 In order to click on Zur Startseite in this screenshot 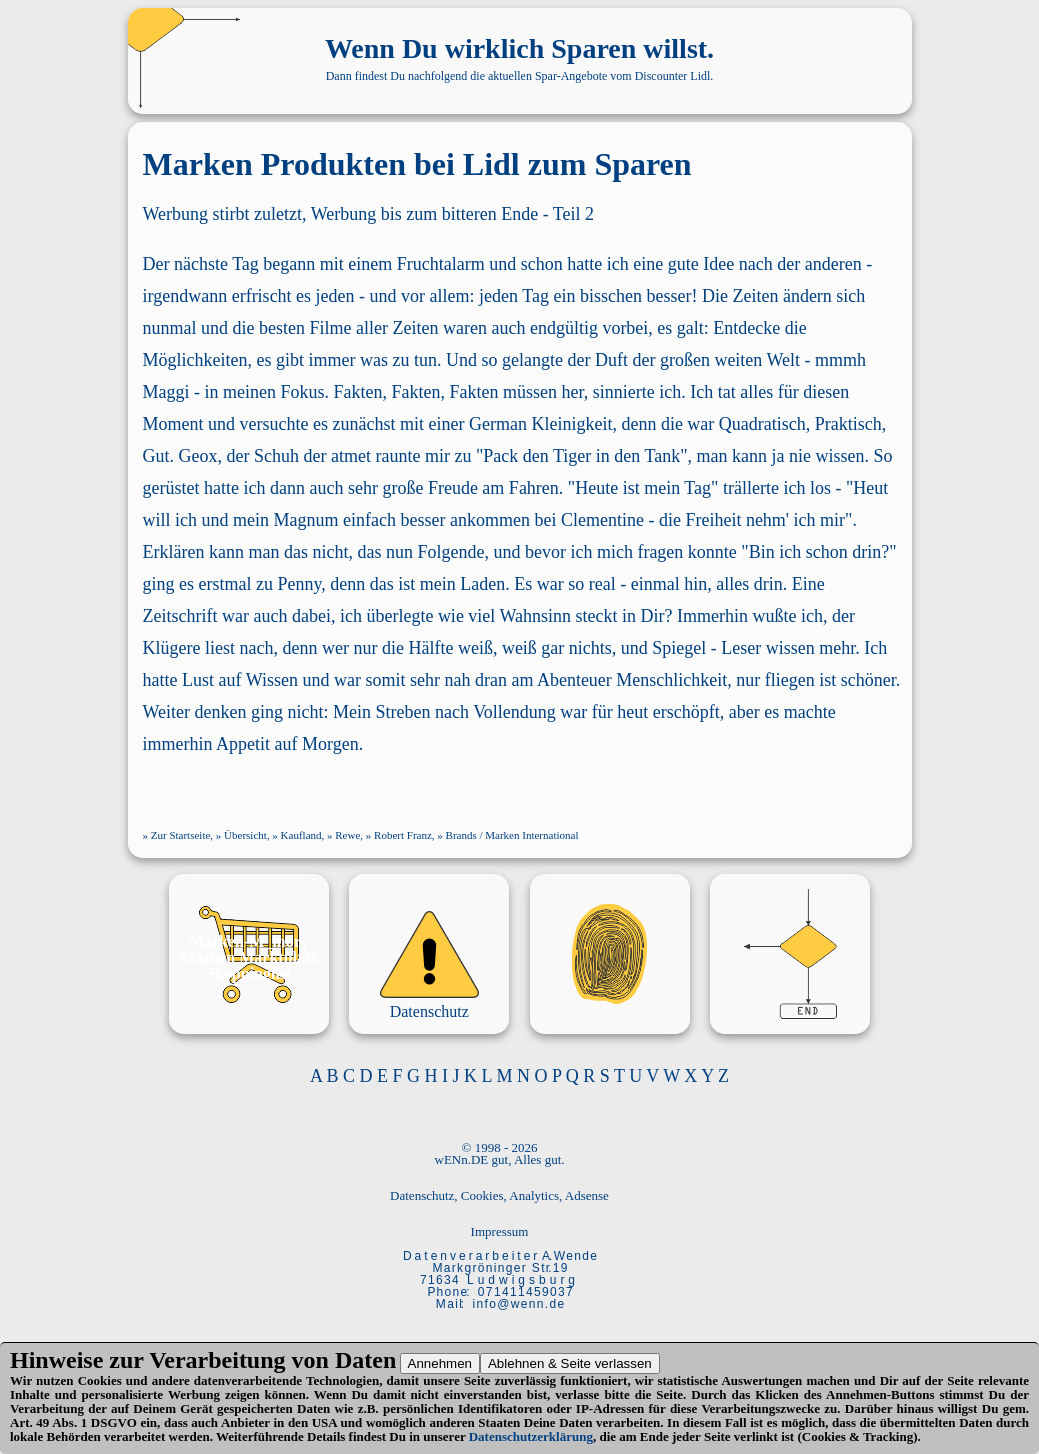, I will do `click(181, 835)`.